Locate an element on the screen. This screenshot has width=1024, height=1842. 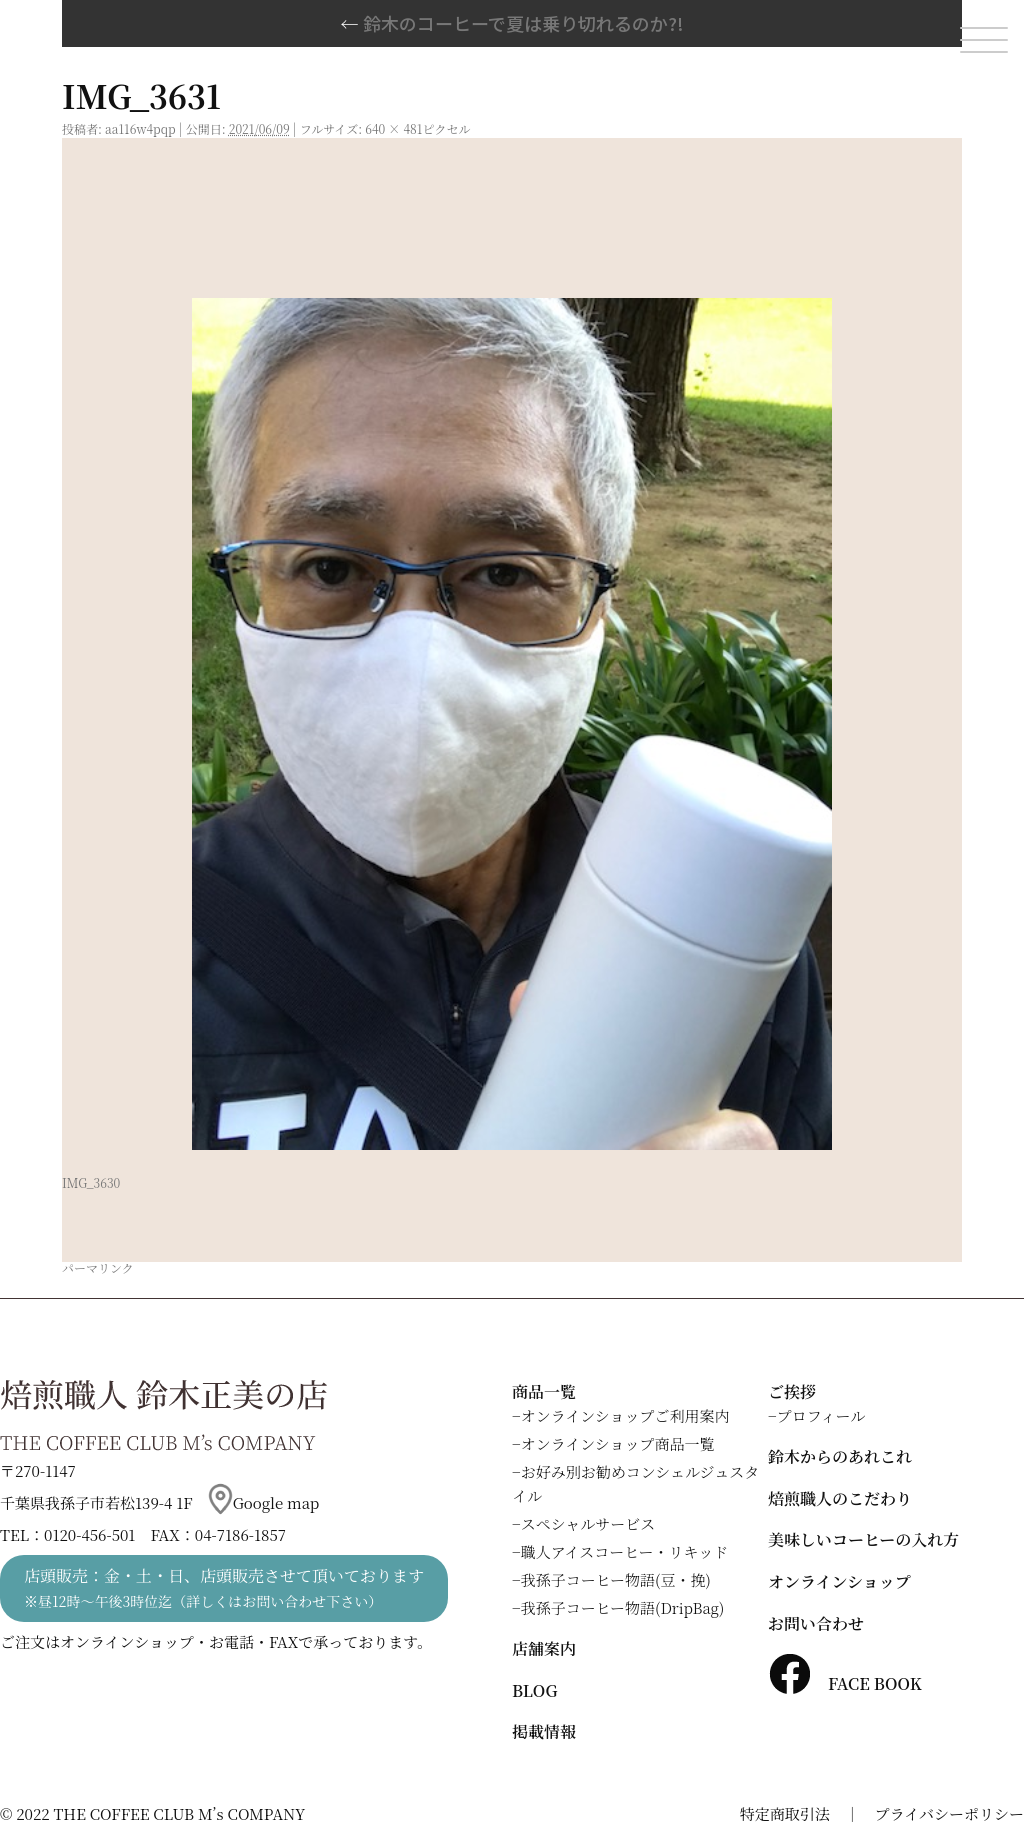
パーマリンク is located at coordinates (98, 1267).